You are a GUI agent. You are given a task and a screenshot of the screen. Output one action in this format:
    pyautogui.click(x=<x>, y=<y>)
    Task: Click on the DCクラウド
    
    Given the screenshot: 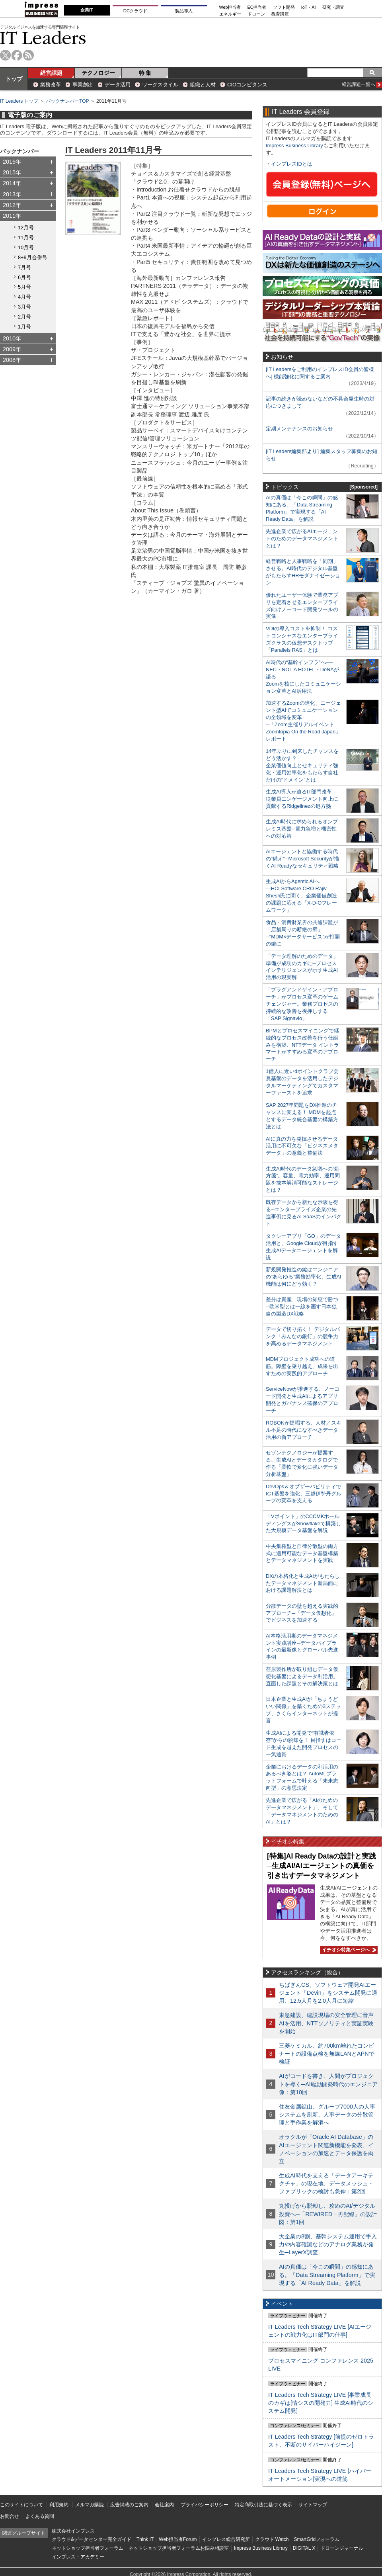 What is the action you would take?
    pyautogui.click(x=135, y=10)
    